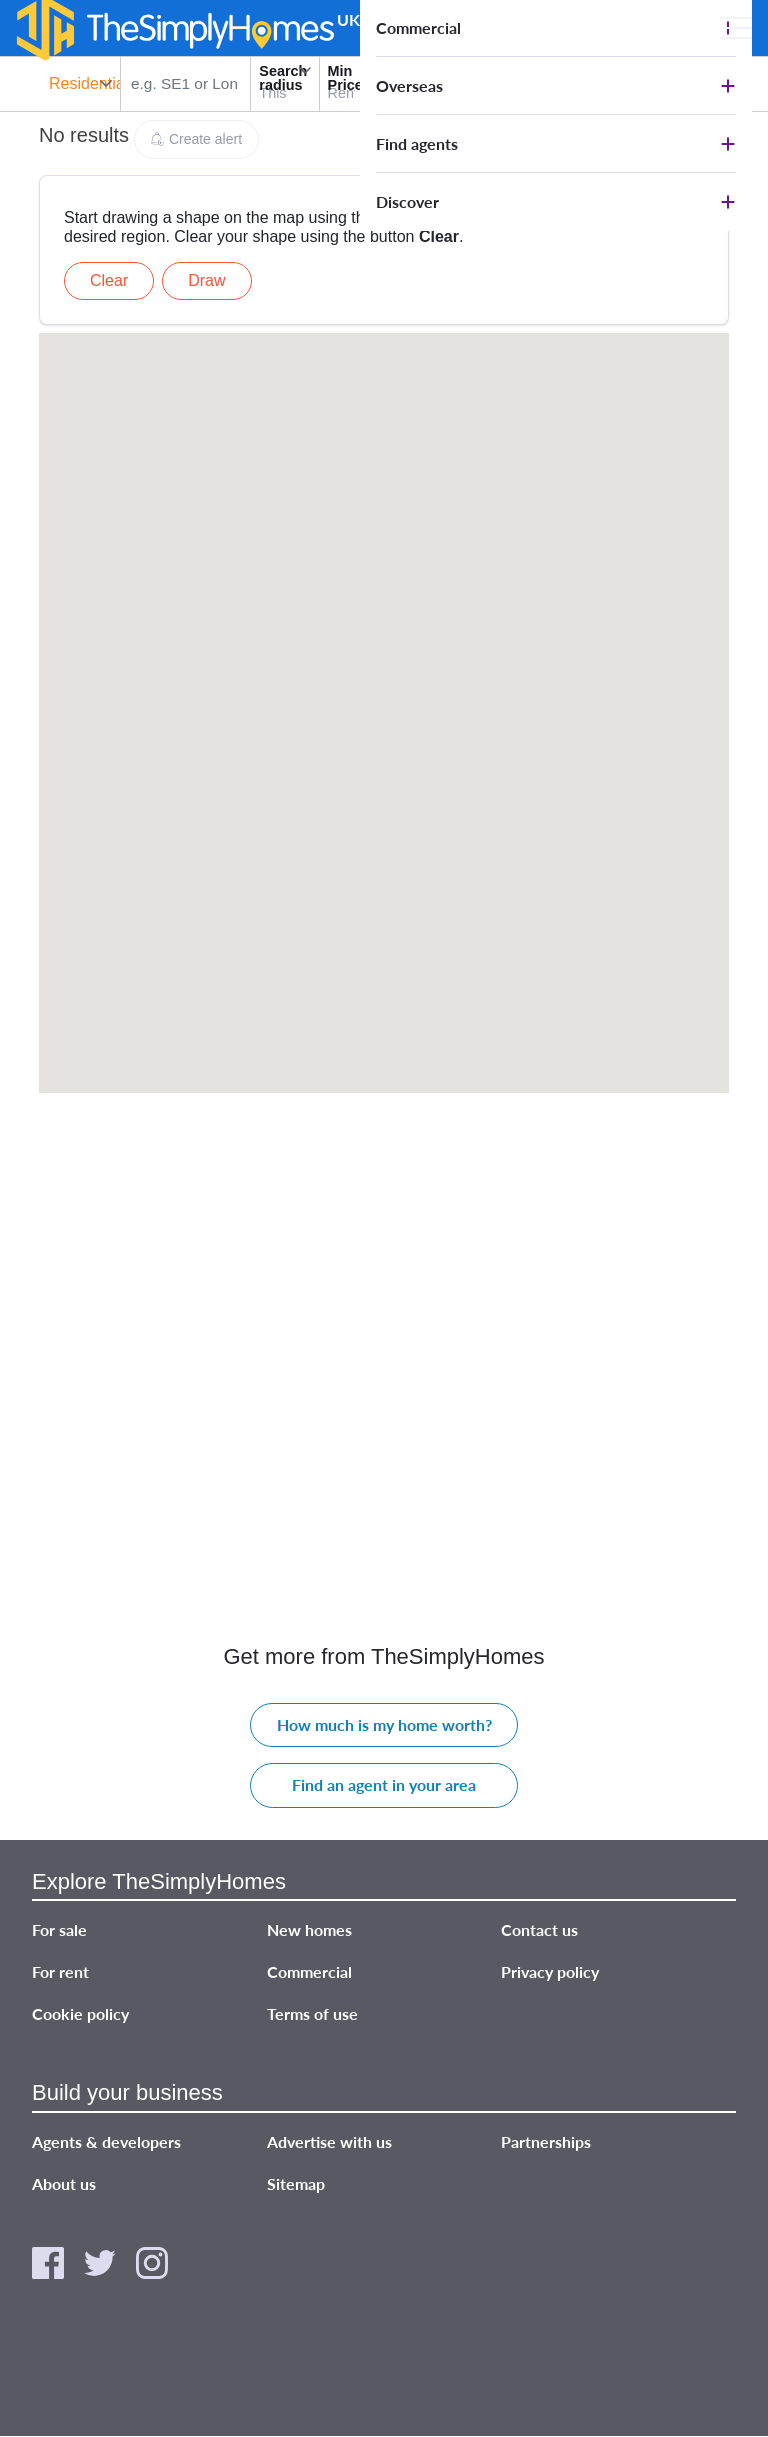 Image resolution: width=768 pixels, height=2437 pixels. What do you see at coordinates (329, 2141) in the screenshot?
I see `Advertise with us` at bounding box center [329, 2141].